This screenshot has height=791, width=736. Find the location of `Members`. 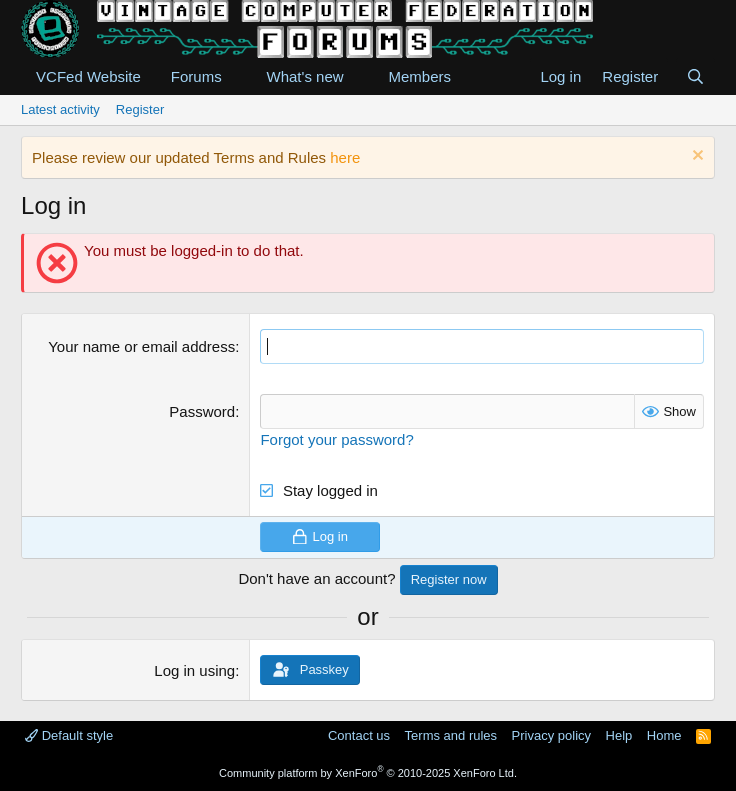

Members is located at coordinates (419, 76).